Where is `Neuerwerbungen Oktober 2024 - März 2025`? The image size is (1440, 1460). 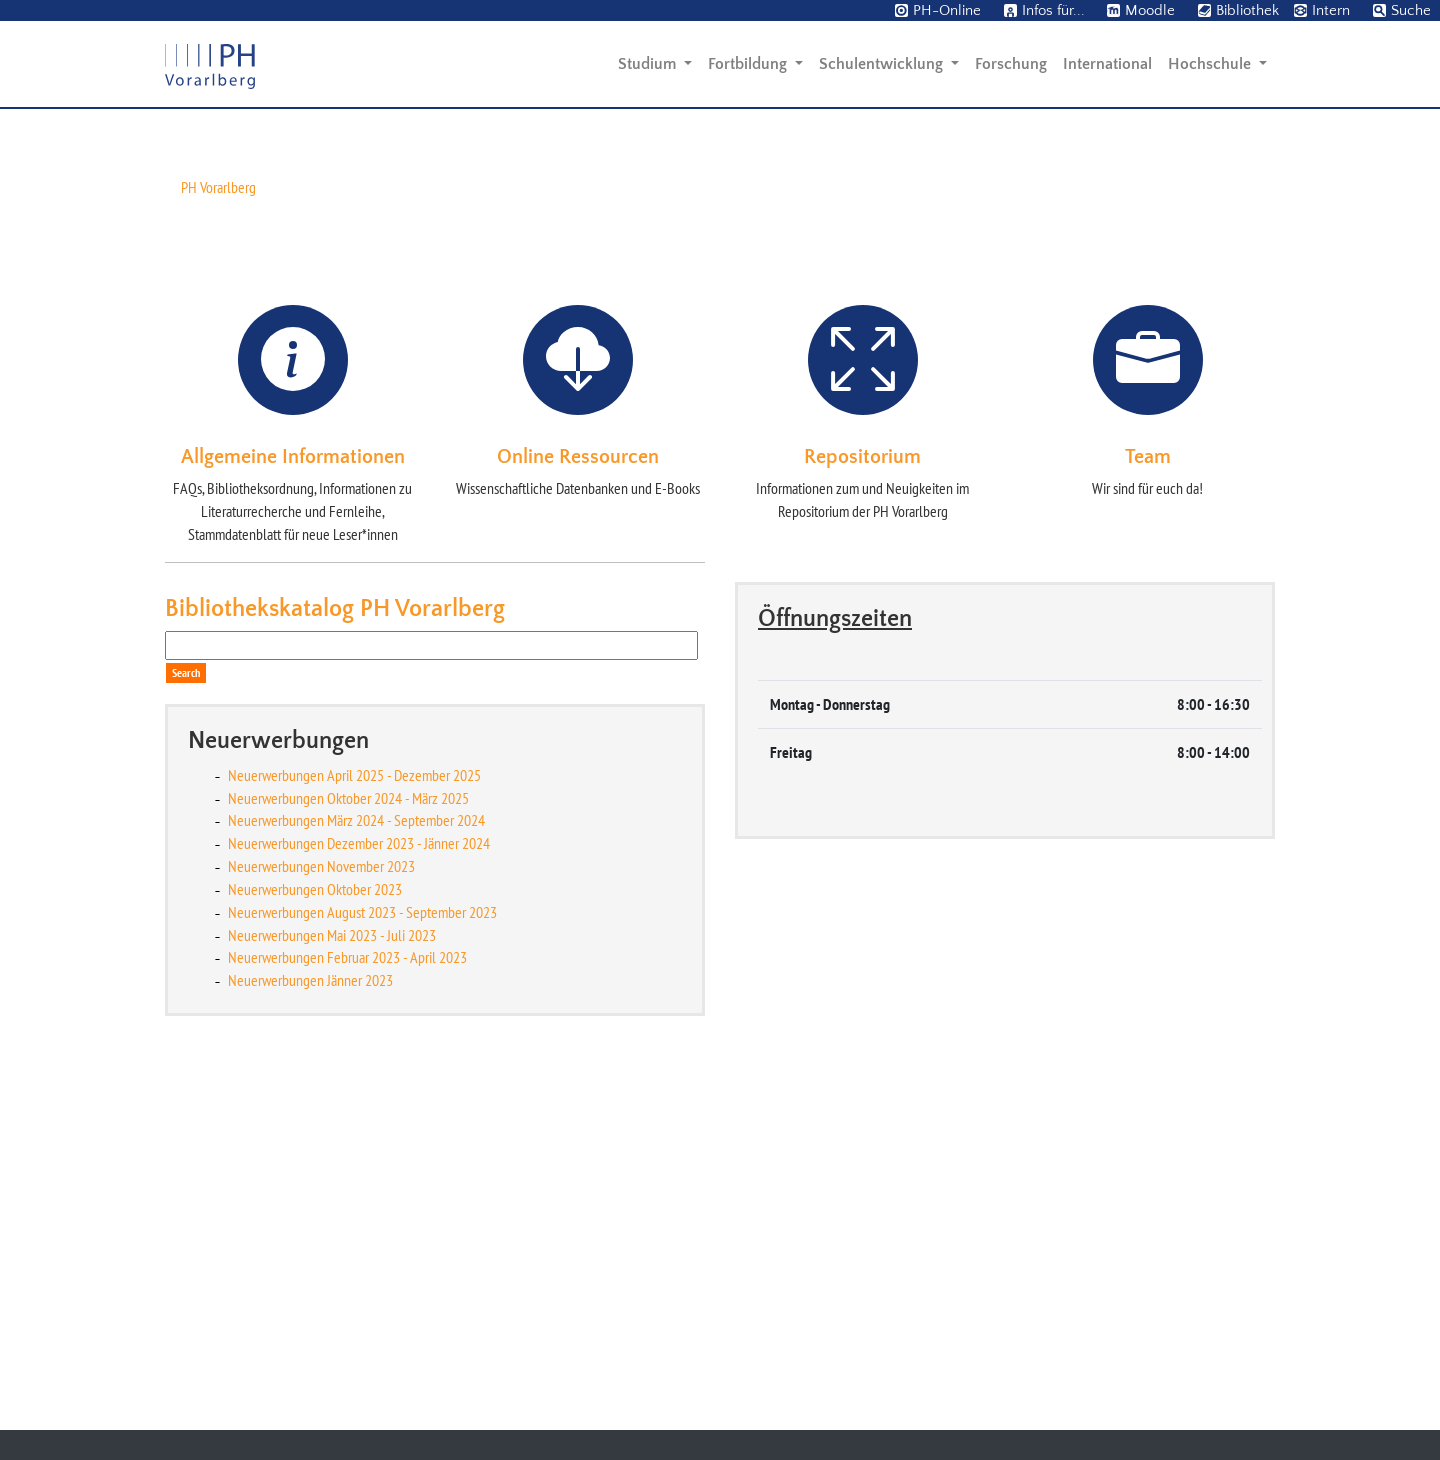
Neuerwerbungen Oktober 2024 - März 2025 is located at coordinates (348, 1130).